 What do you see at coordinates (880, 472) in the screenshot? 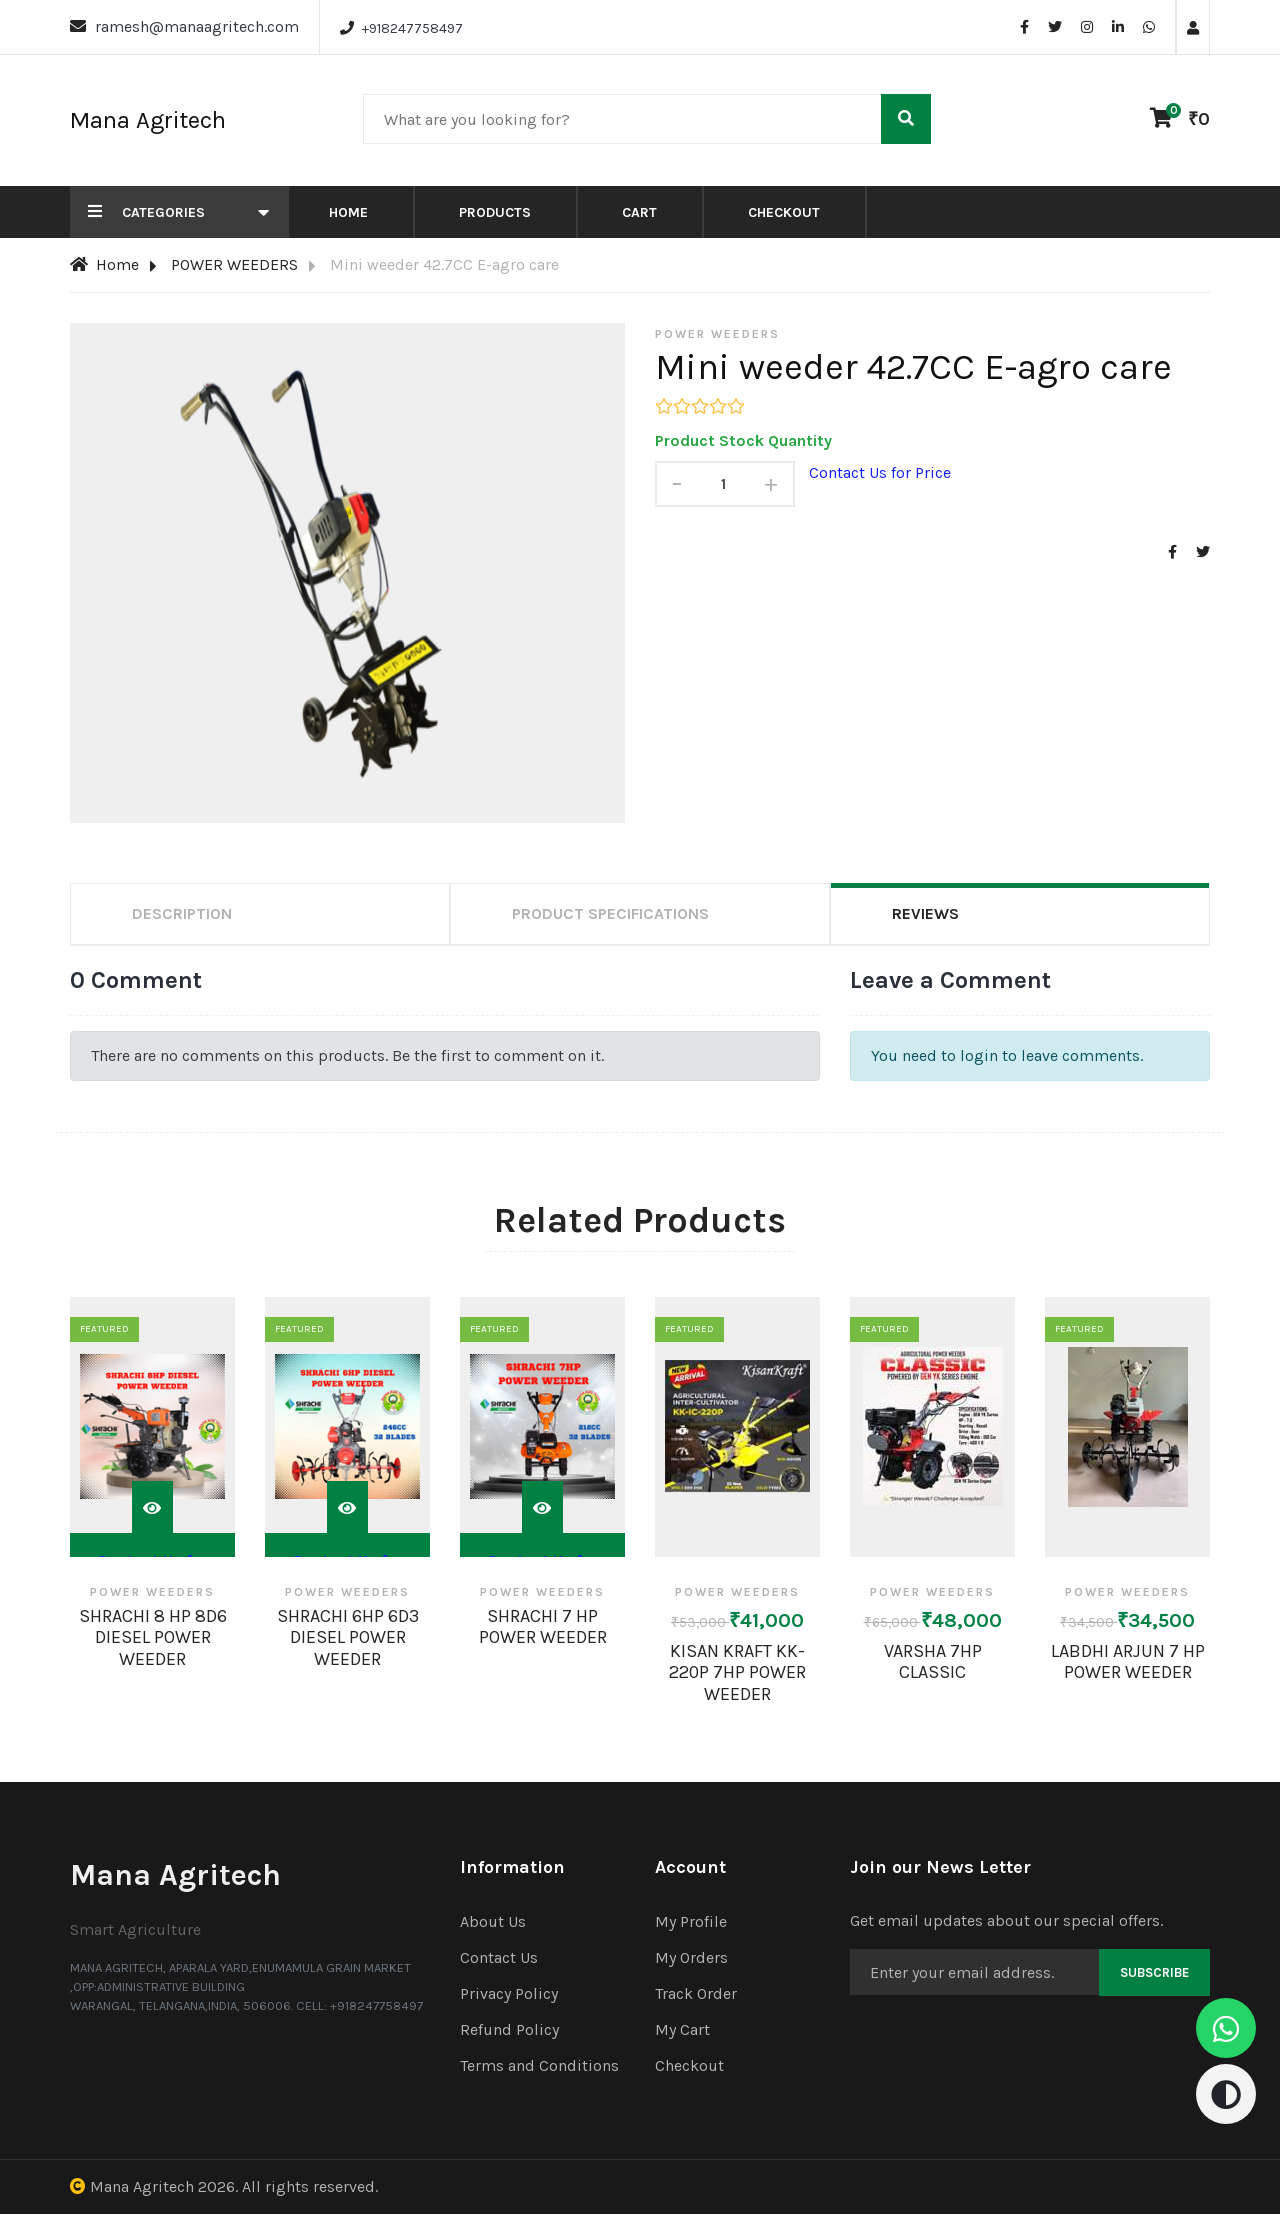
I see `Contact Us for Price` at bounding box center [880, 472].